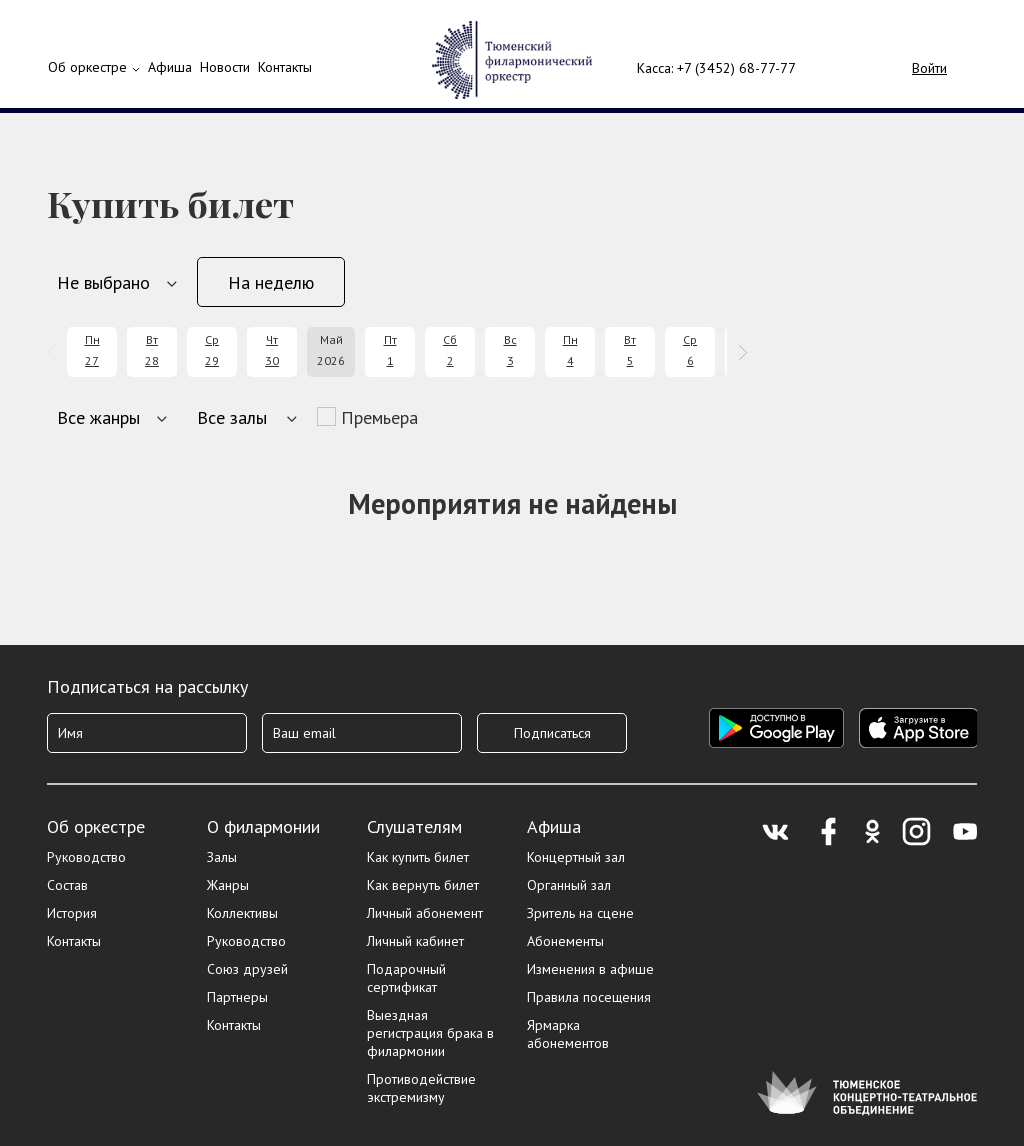 The height and width of the screenshot is (1146, 1024). Describe the element at coordinates (242, 913) in the screenshot. I see `Коллективы` at that location.